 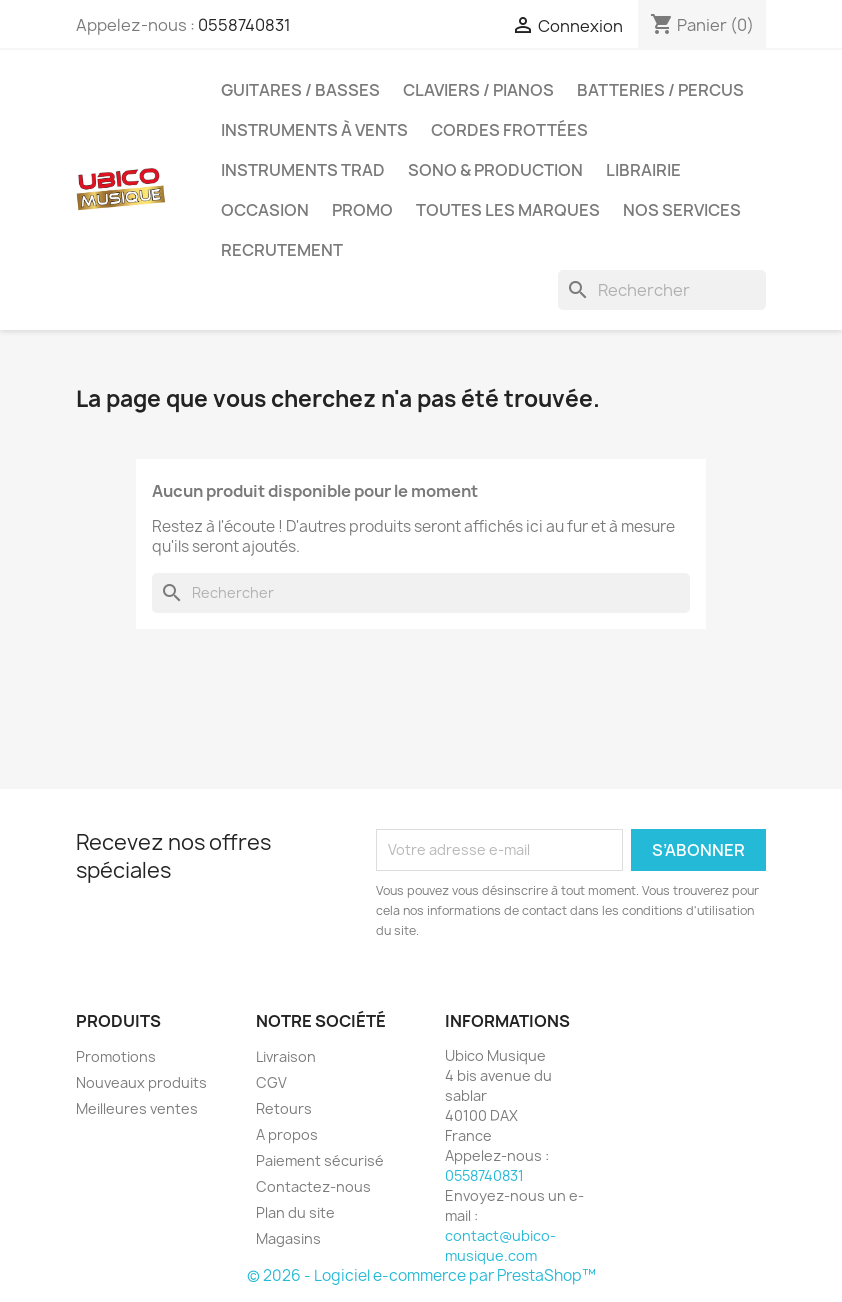 What do you see at coordinates (271, 1082) in the screenshot?
I see `CGV` at bounding box center [271, 1082].